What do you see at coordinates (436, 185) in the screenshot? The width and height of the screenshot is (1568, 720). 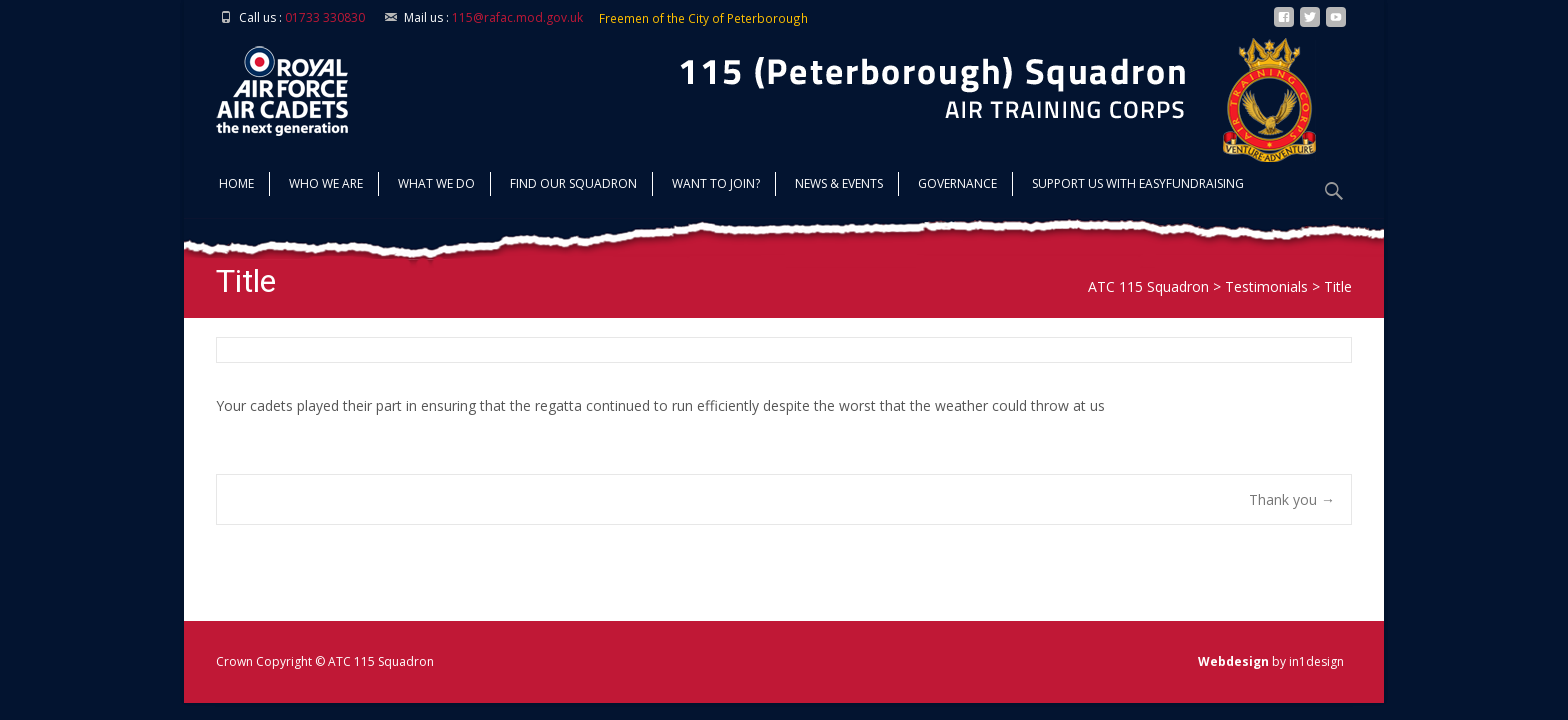 I see `What we do` at bounding box center [436, 185].